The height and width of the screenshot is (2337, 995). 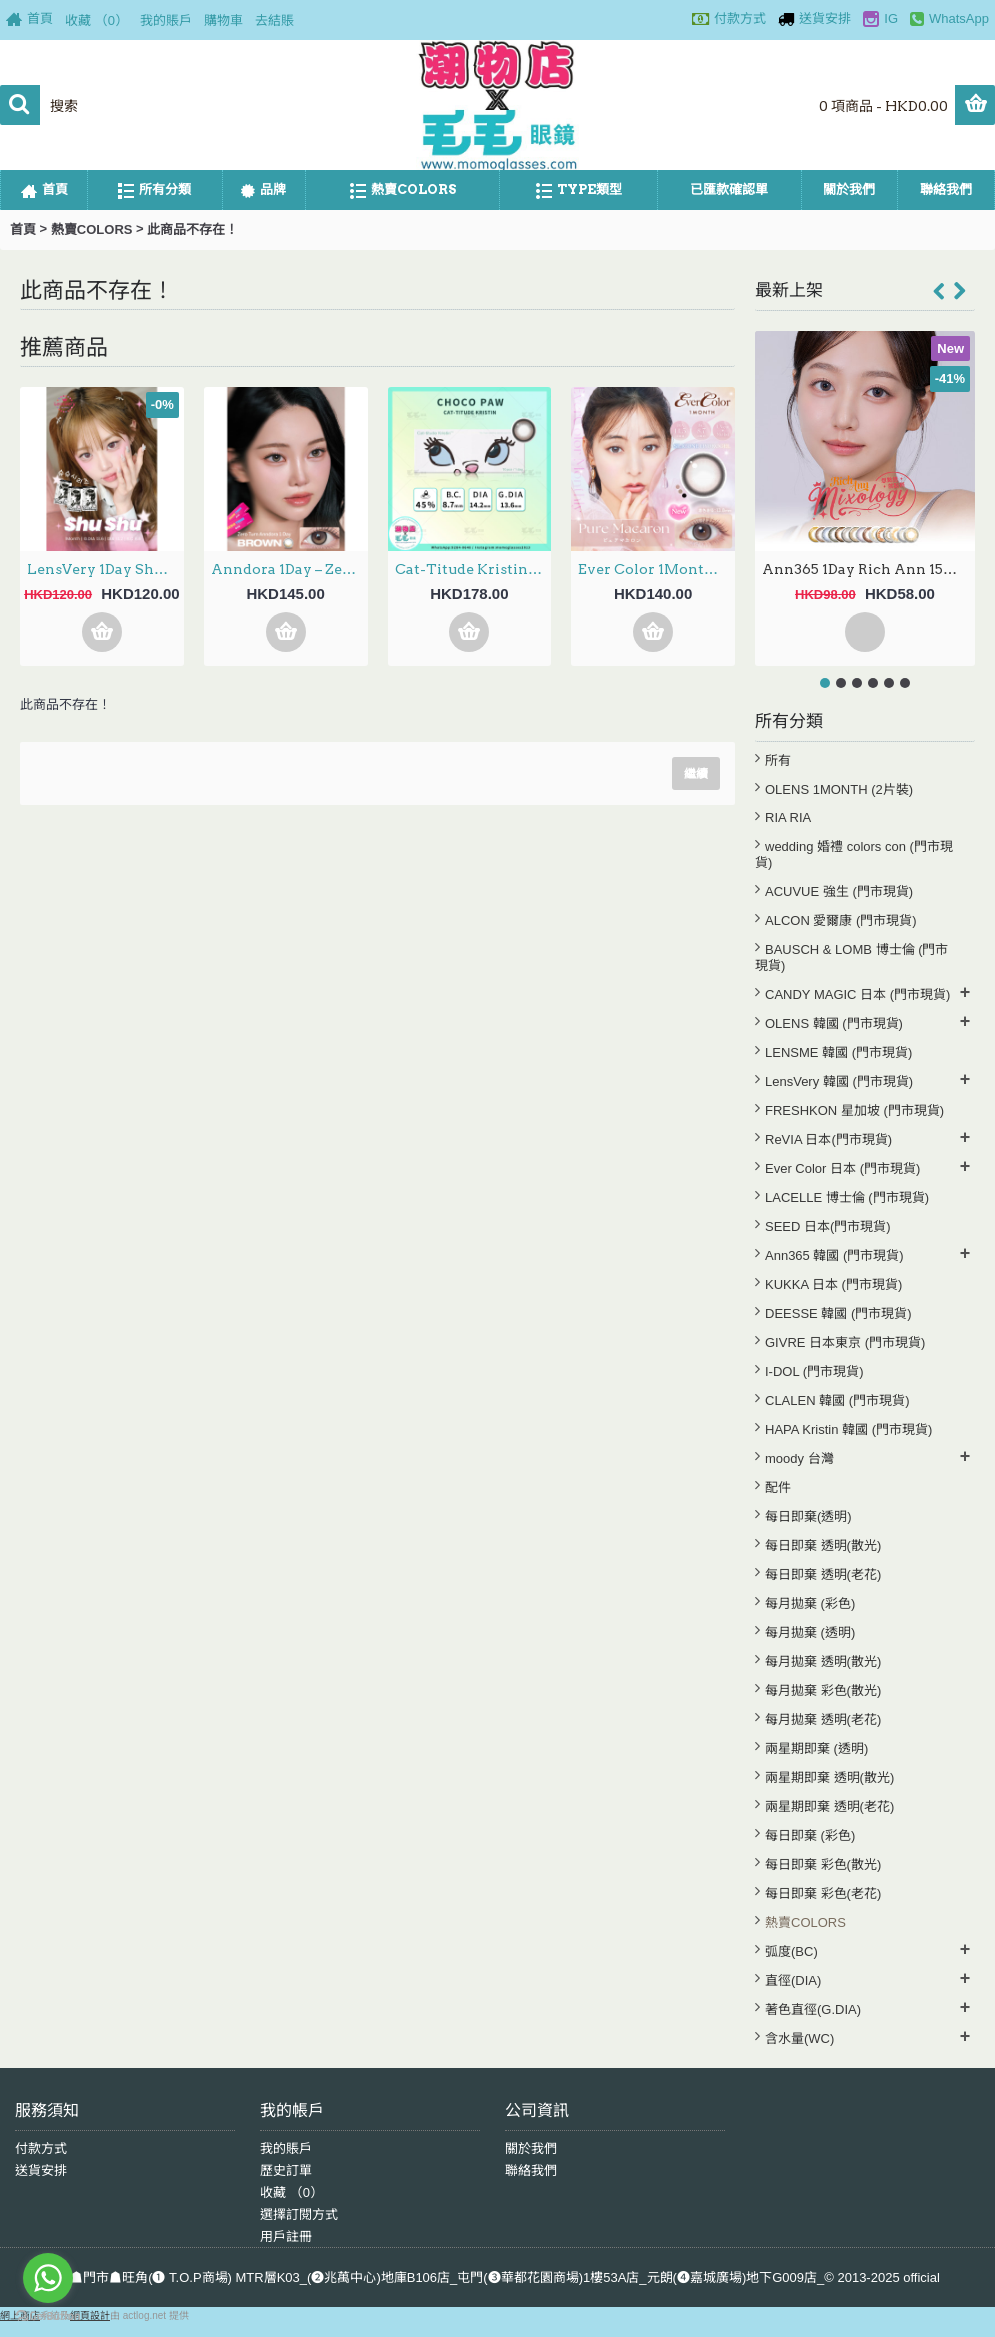 What do you see at coordinates (41, 2170) in the screenshot?
I see `送貨安排` at bounding box center [41, 2170].